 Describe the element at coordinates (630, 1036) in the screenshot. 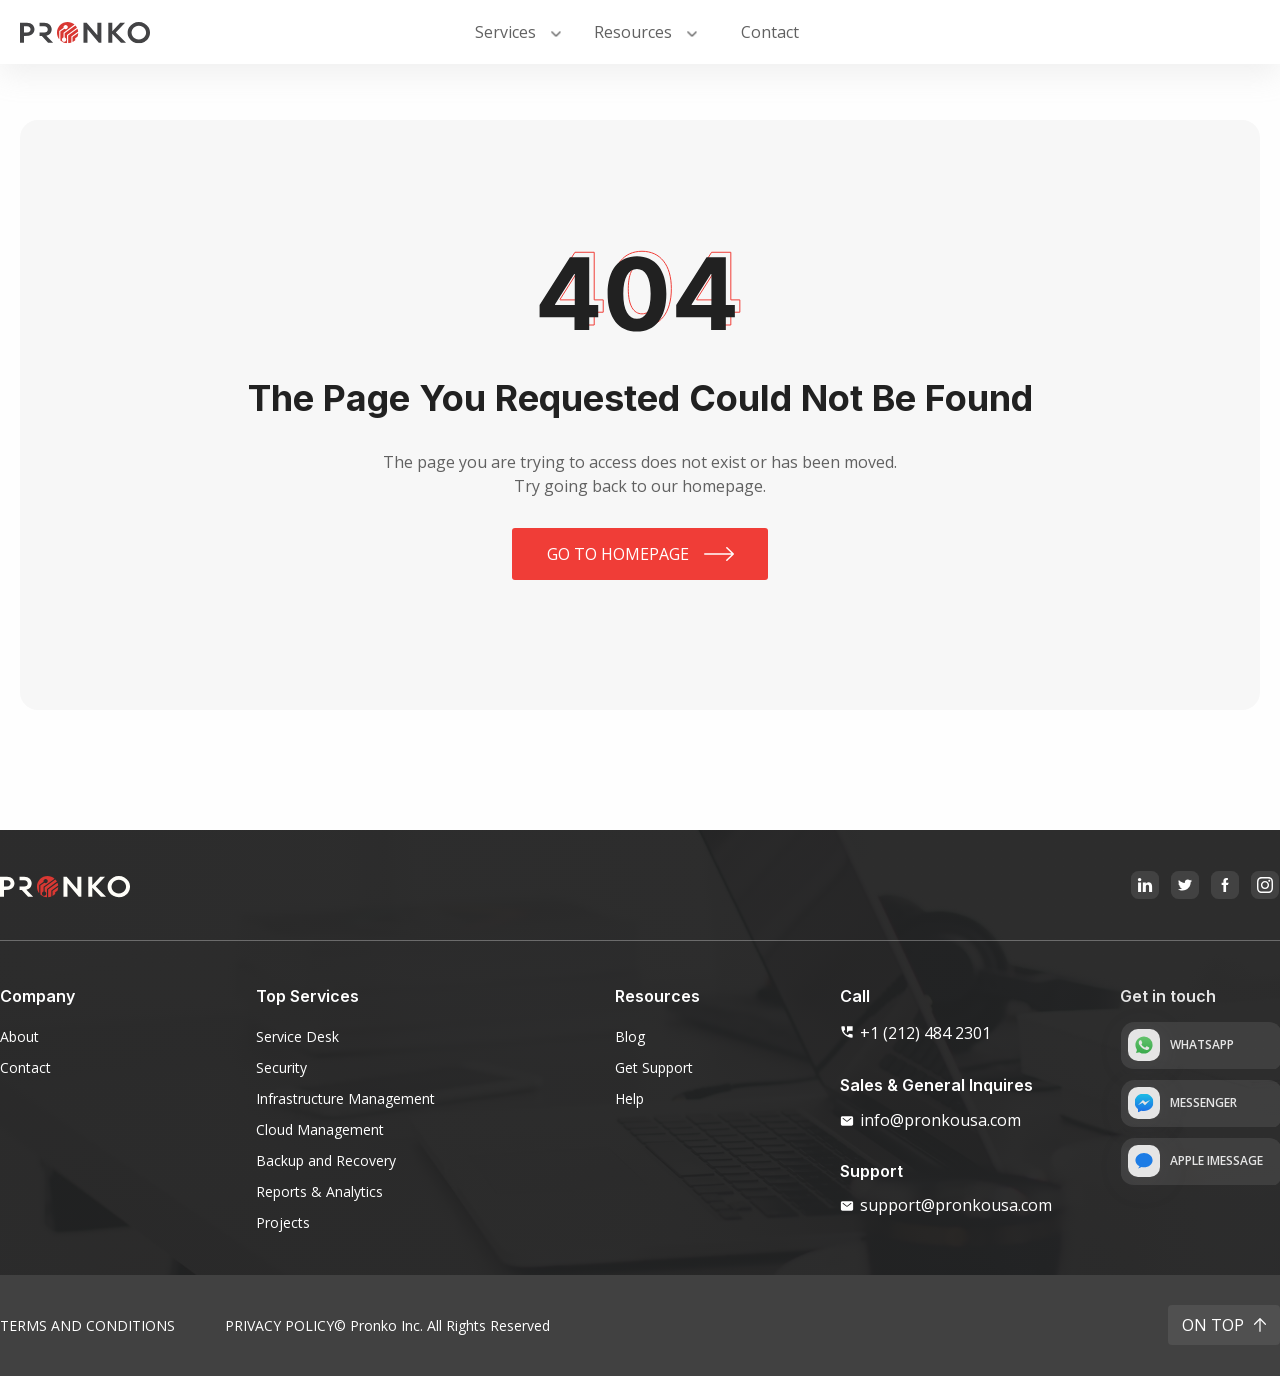

I see `Blog` at that location.